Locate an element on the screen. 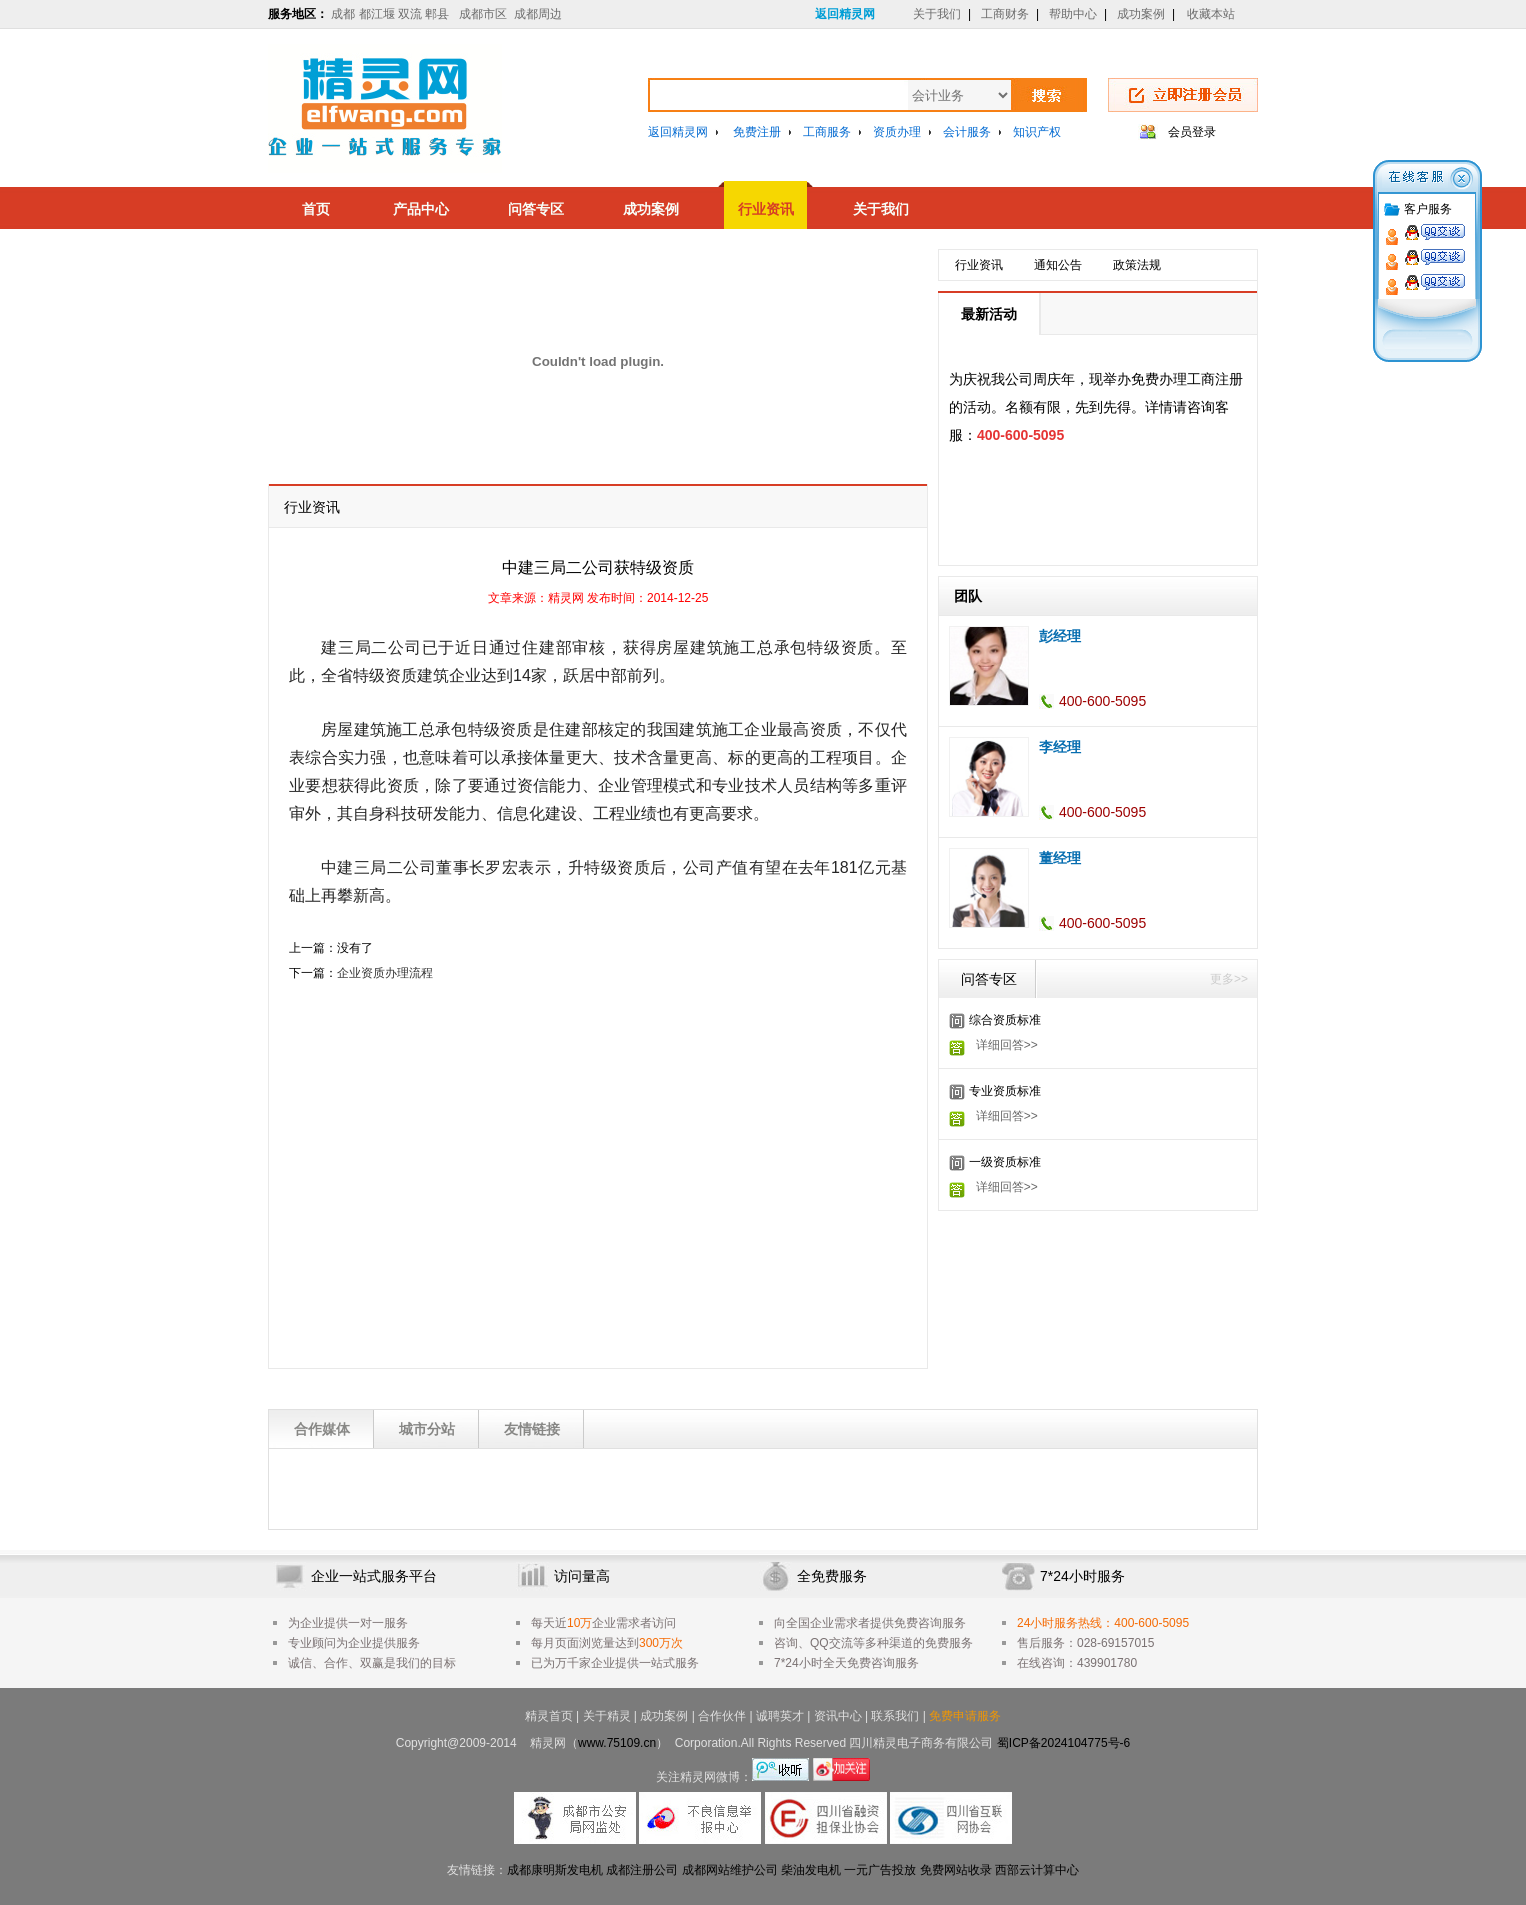 This screenshot has width=1526, height=1905. 一元广告投放 is located at coordinates (880, 1870).